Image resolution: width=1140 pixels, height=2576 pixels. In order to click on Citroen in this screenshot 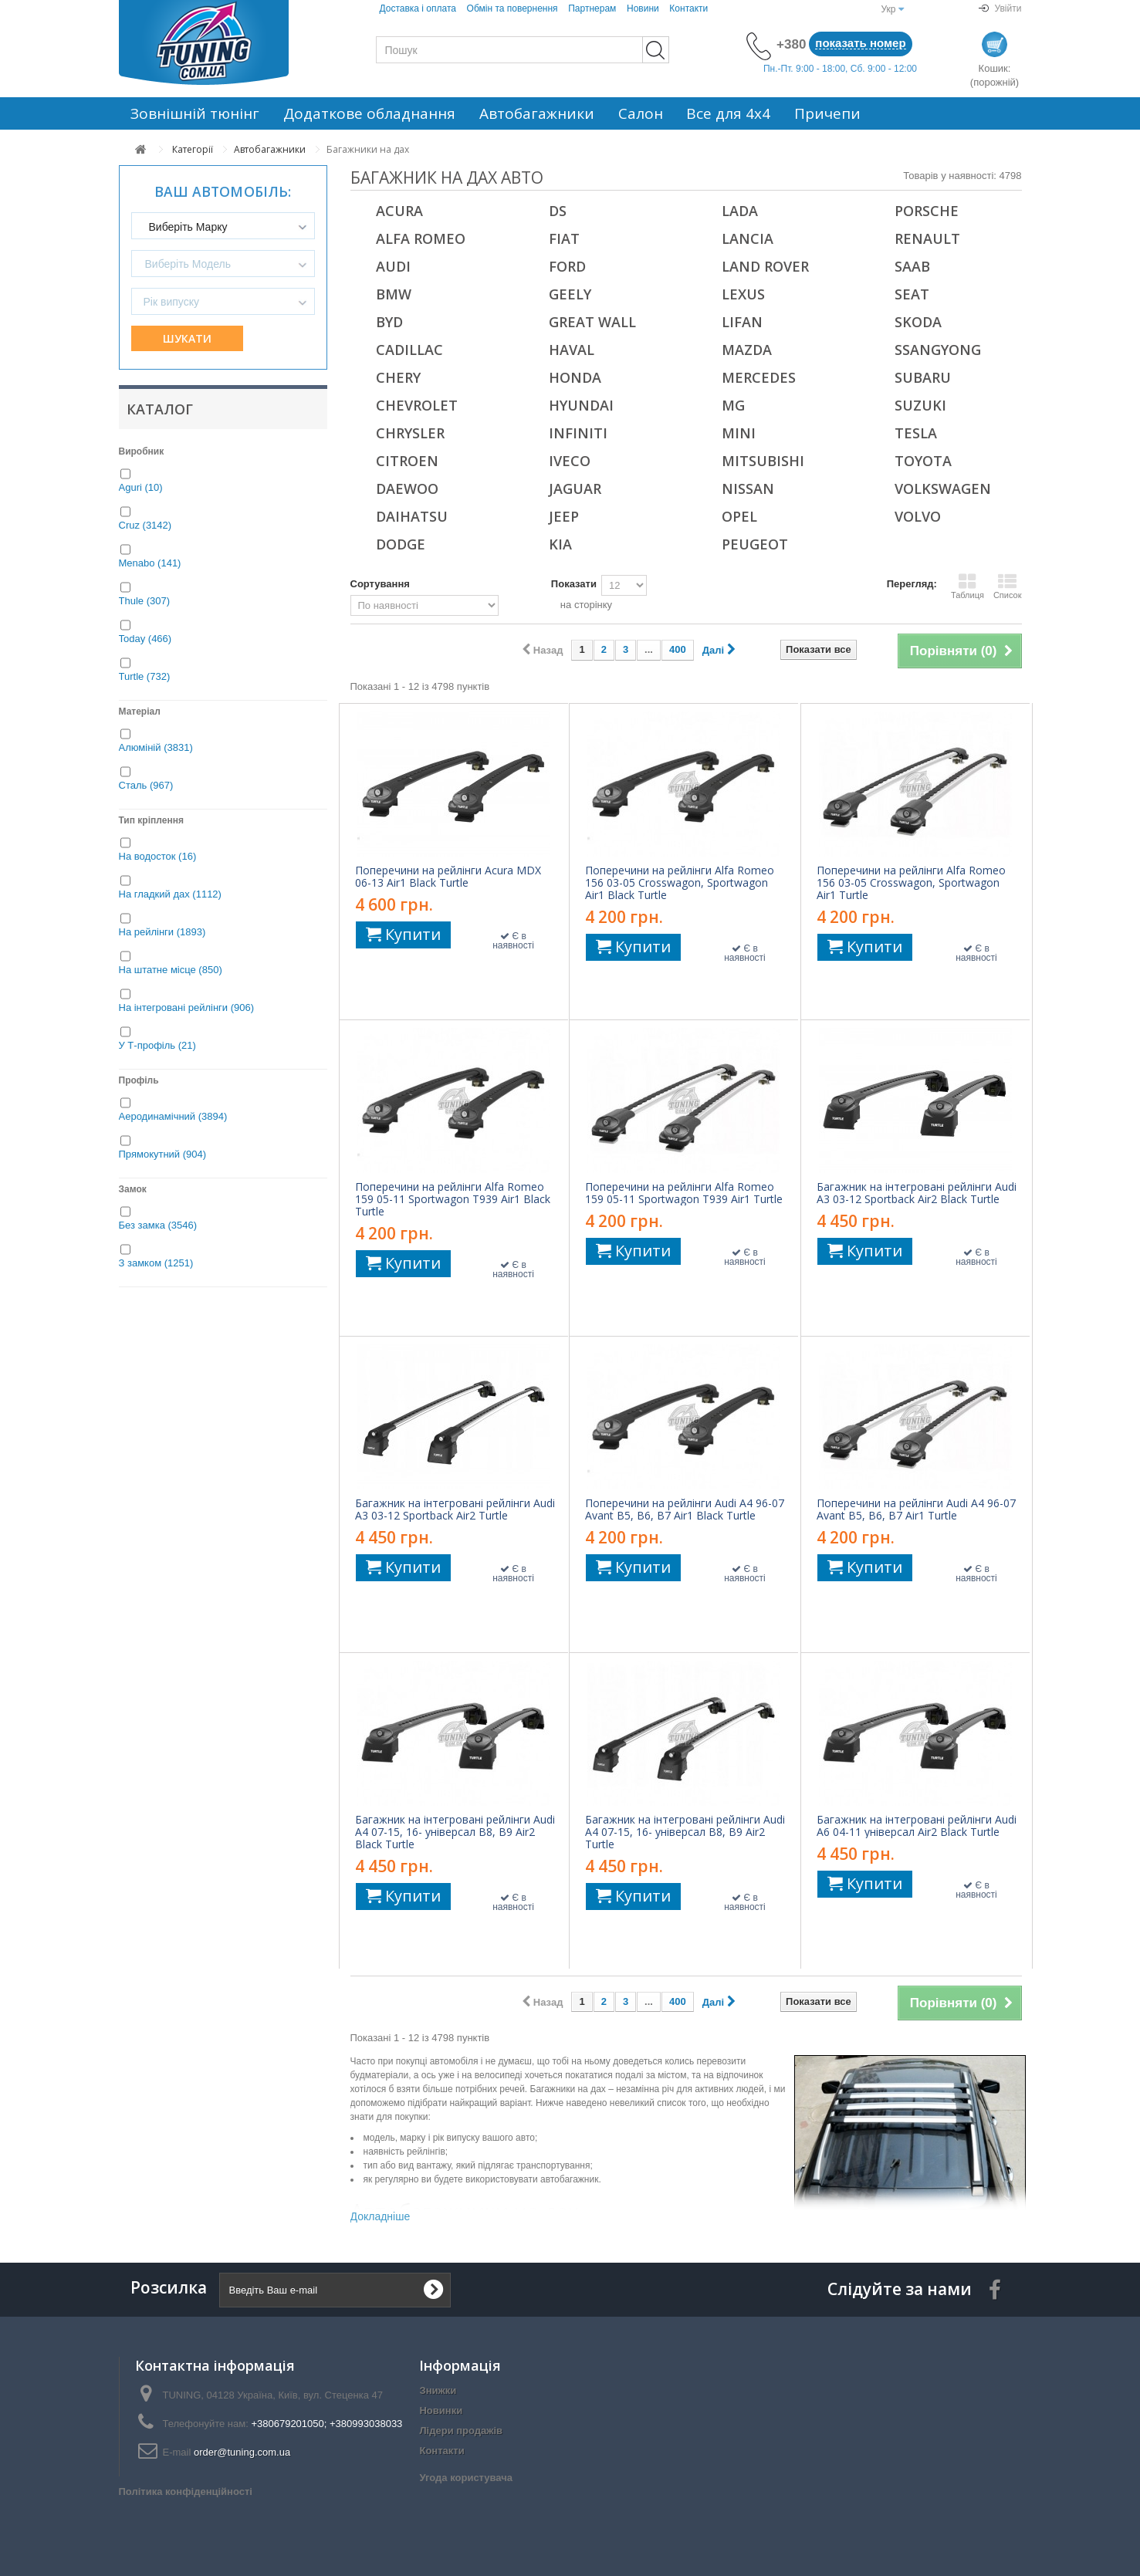, I will do `click(407, 460)`.